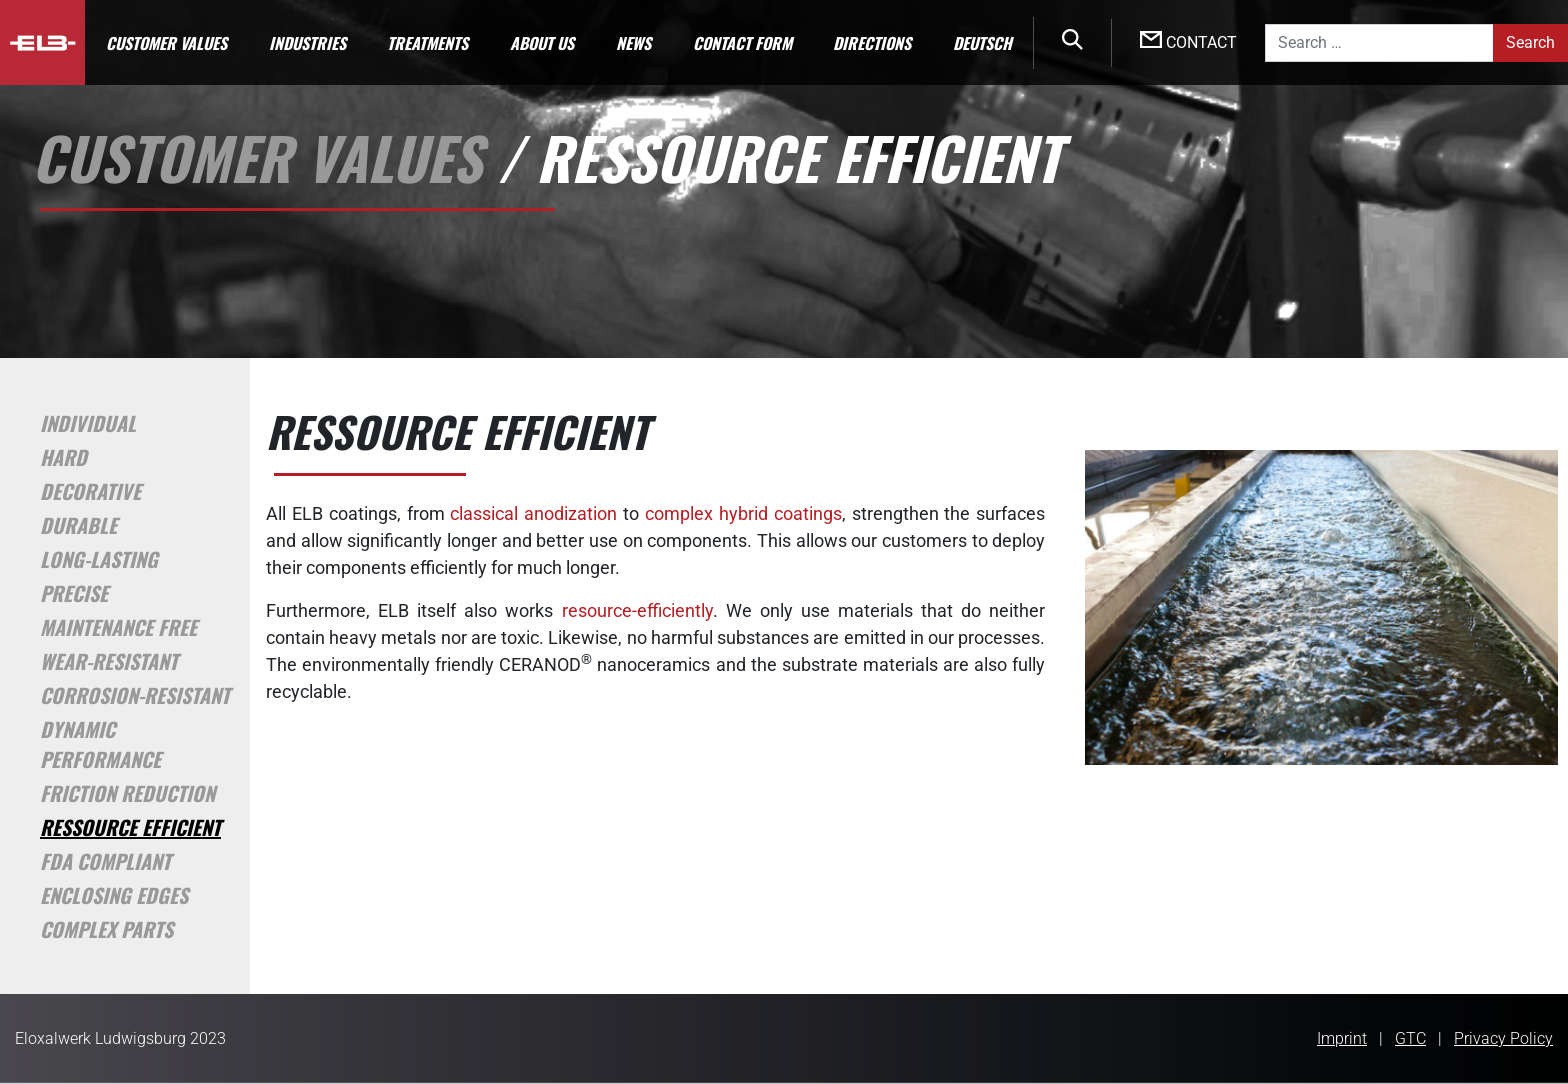  What do you see at coordinates (1342, 1038) in the screenshot?
I see `Imprint` at bounding box center [1342, 1038].